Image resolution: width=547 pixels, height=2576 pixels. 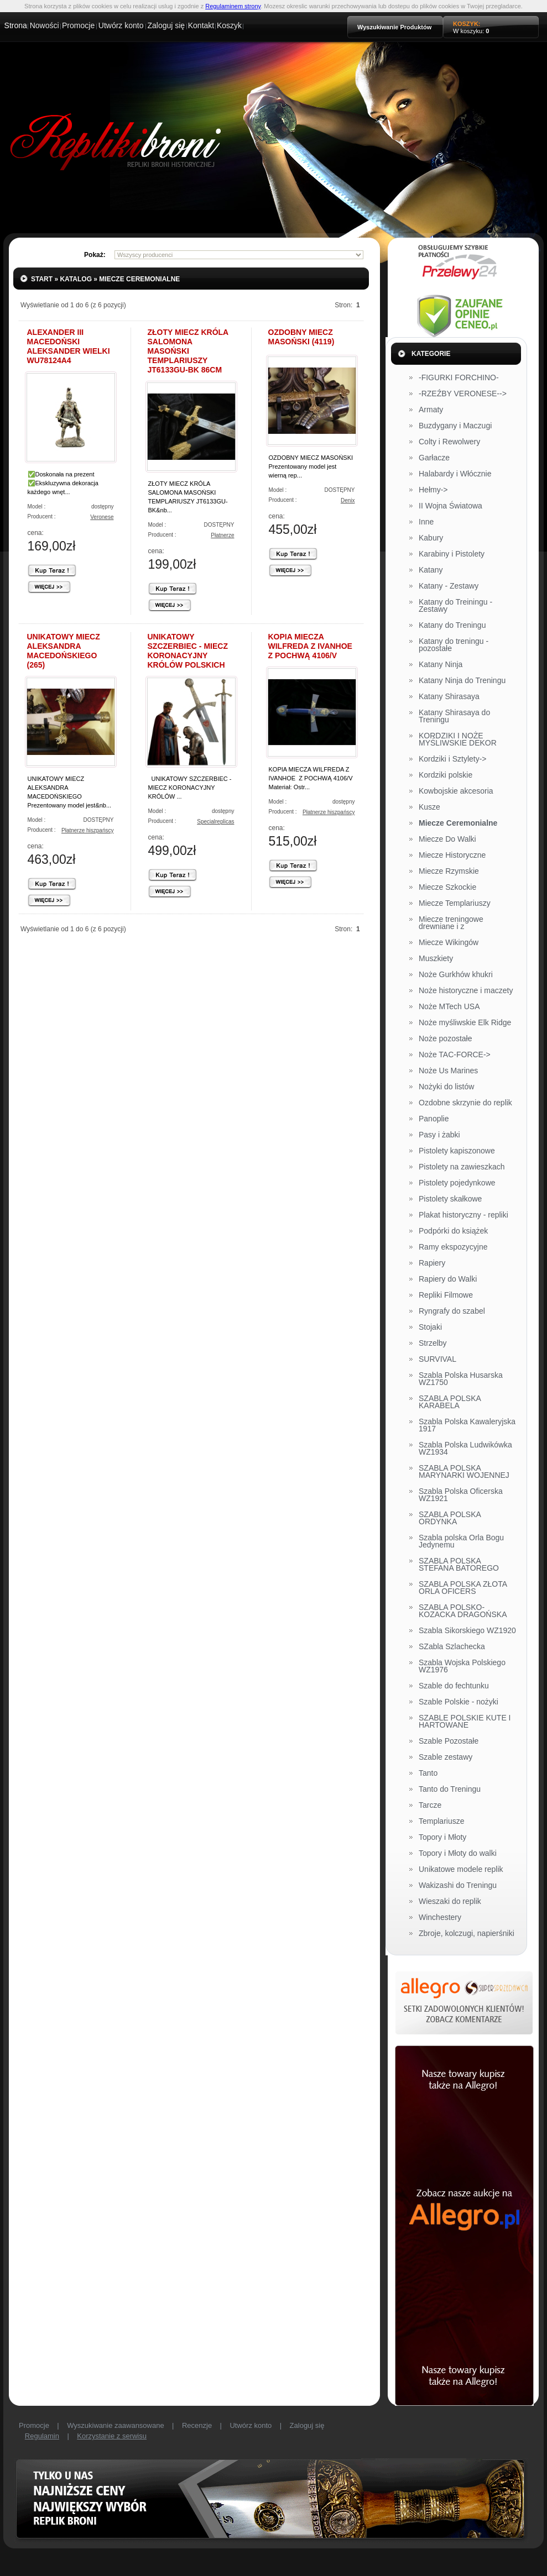 I want to click on Noże Gurkhów khukri, so click(x=456, y=975).